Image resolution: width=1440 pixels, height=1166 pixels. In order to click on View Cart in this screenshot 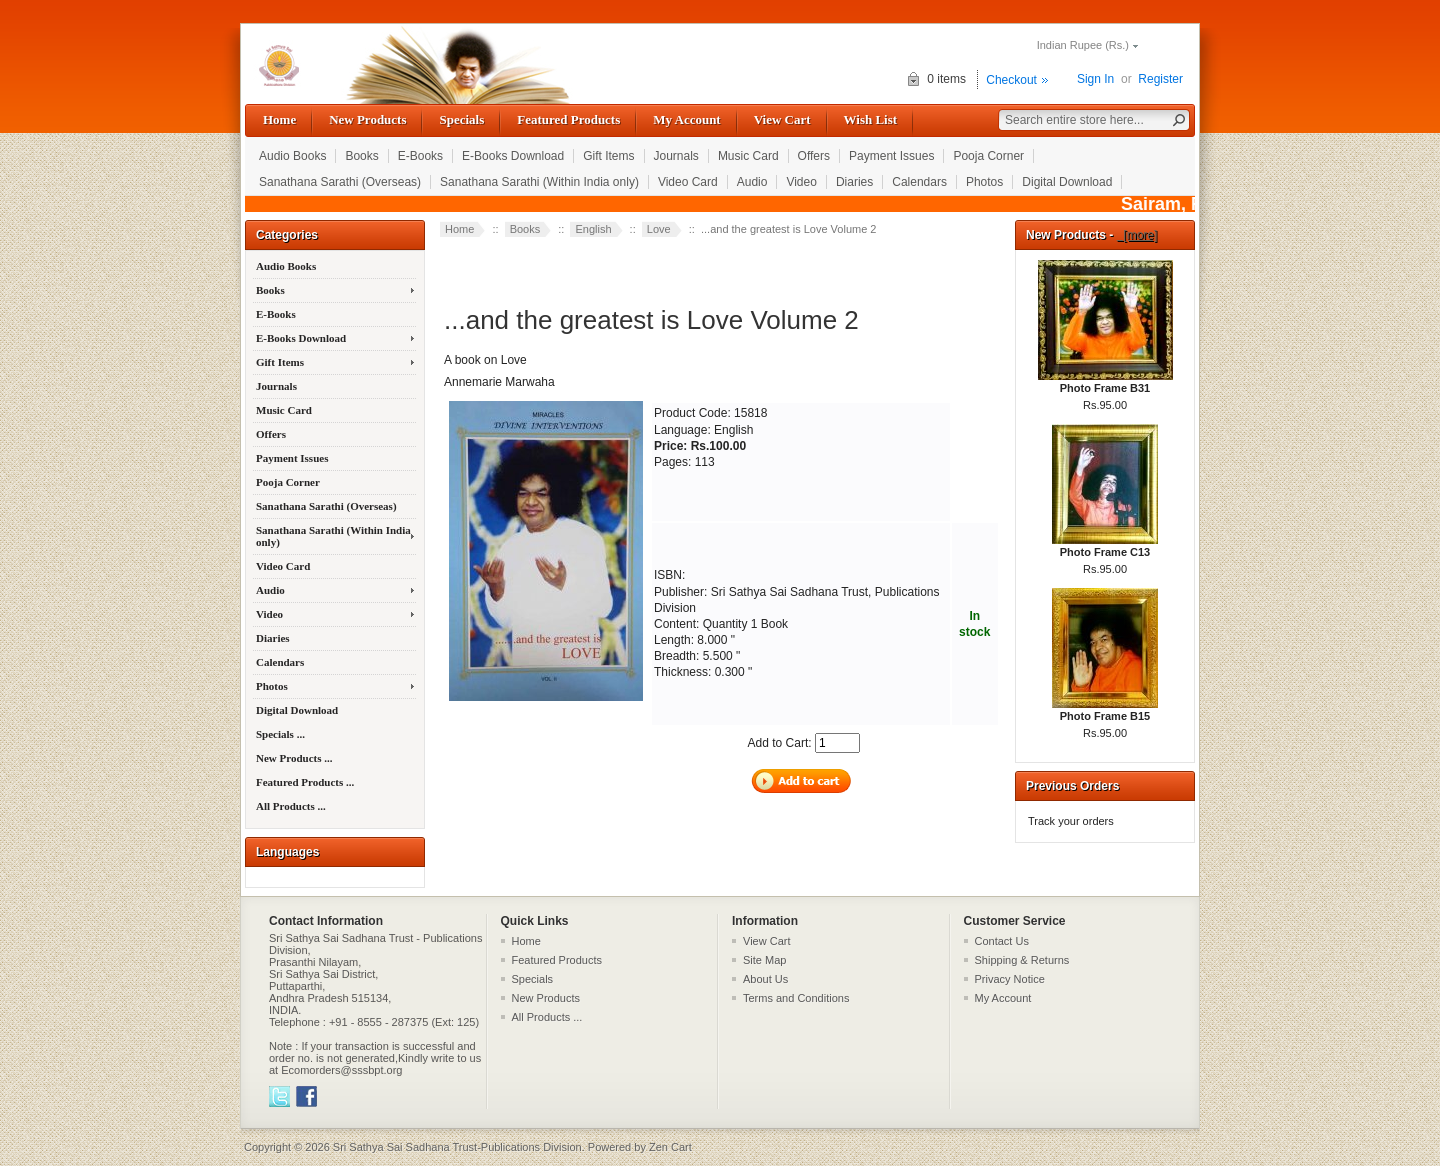, I will do `click(782, 119)`.